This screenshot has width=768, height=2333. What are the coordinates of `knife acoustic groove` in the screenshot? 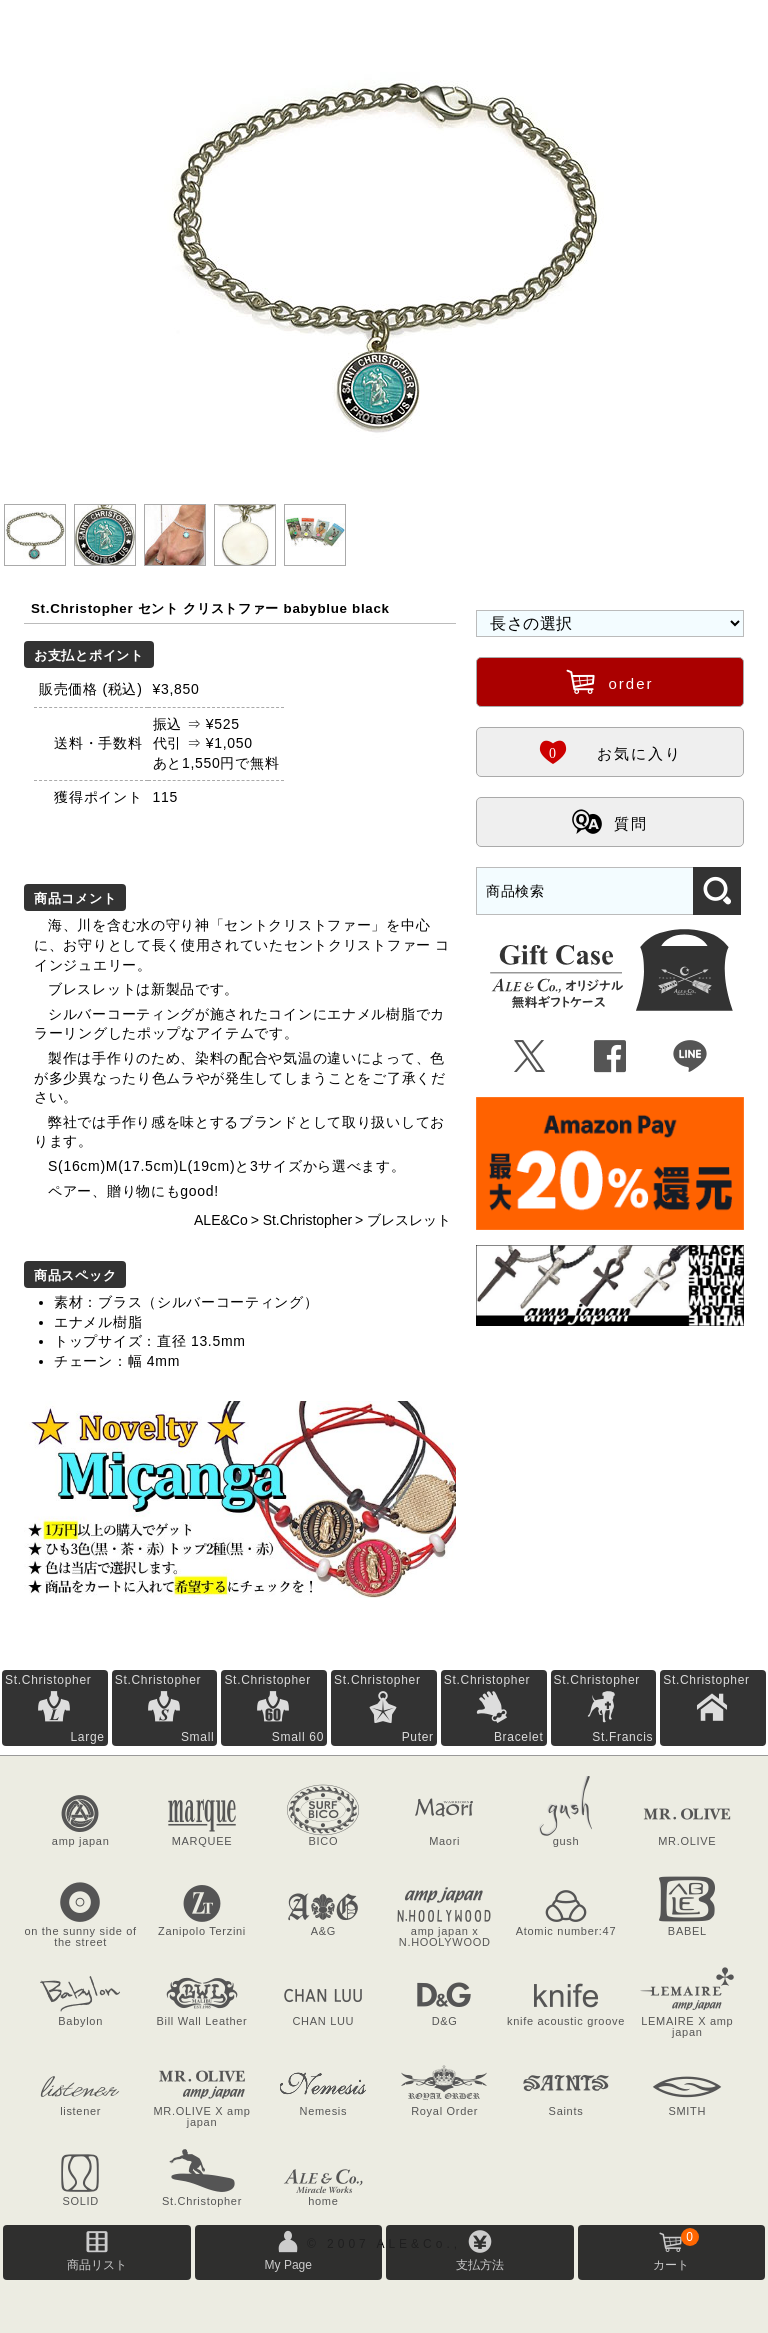 It's located at (566, 2021).